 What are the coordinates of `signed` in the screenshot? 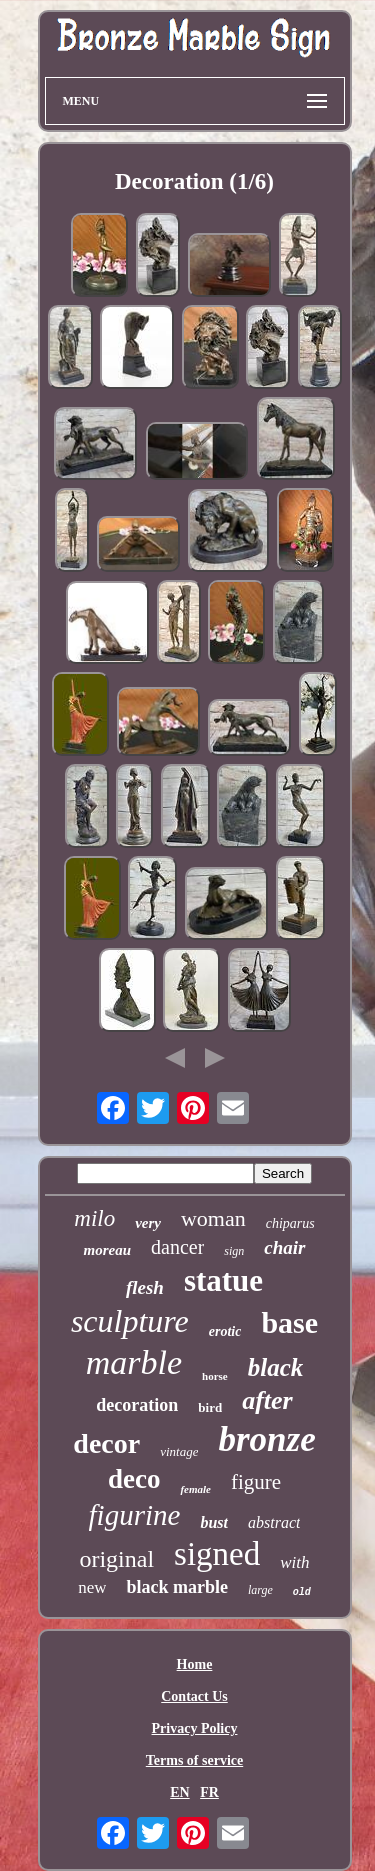 It's located at (217, 1554).